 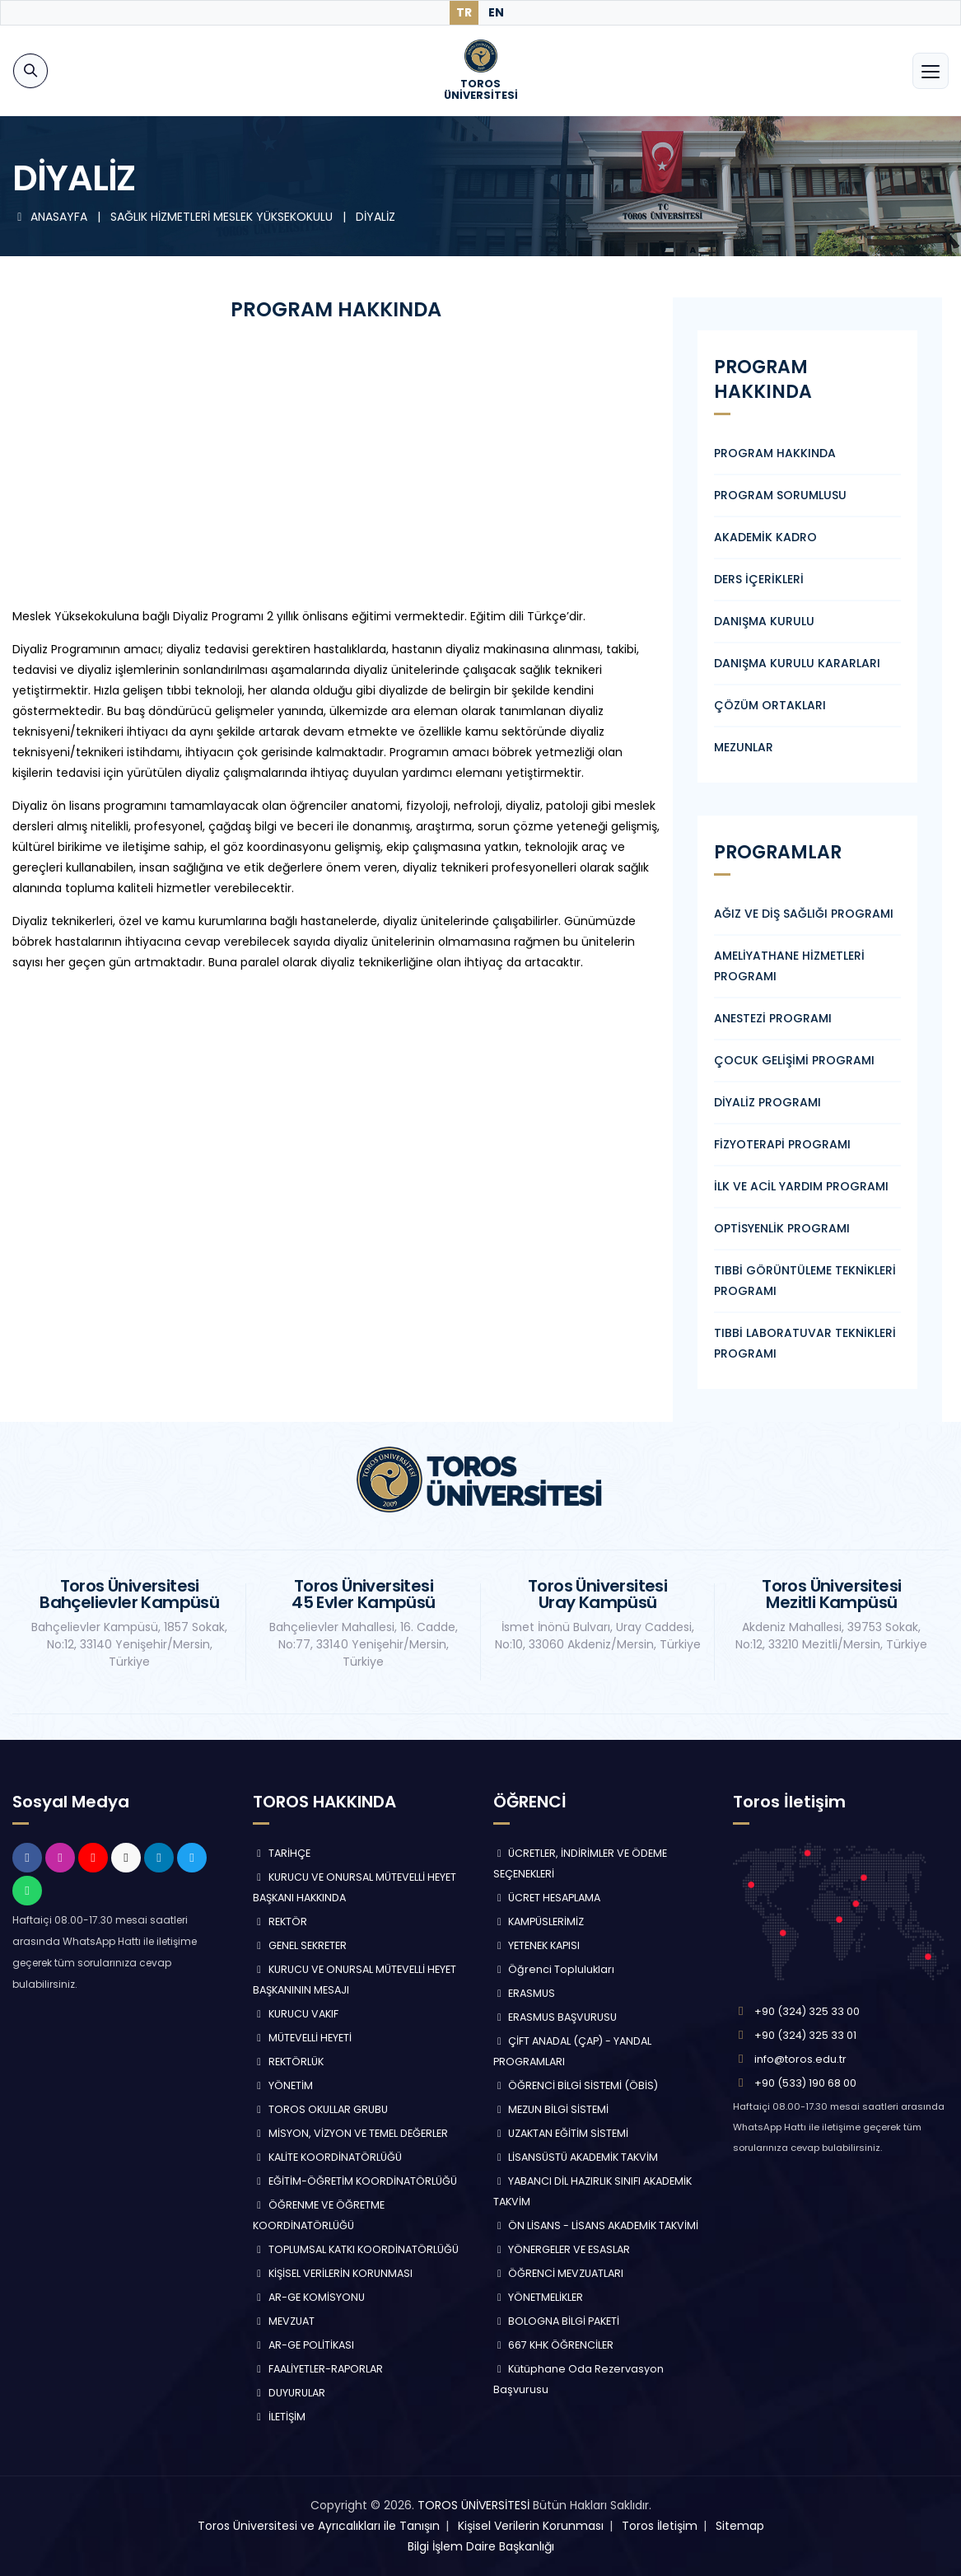 I want to click on YETENEK KAPISI, so click(x=537, y=1945).